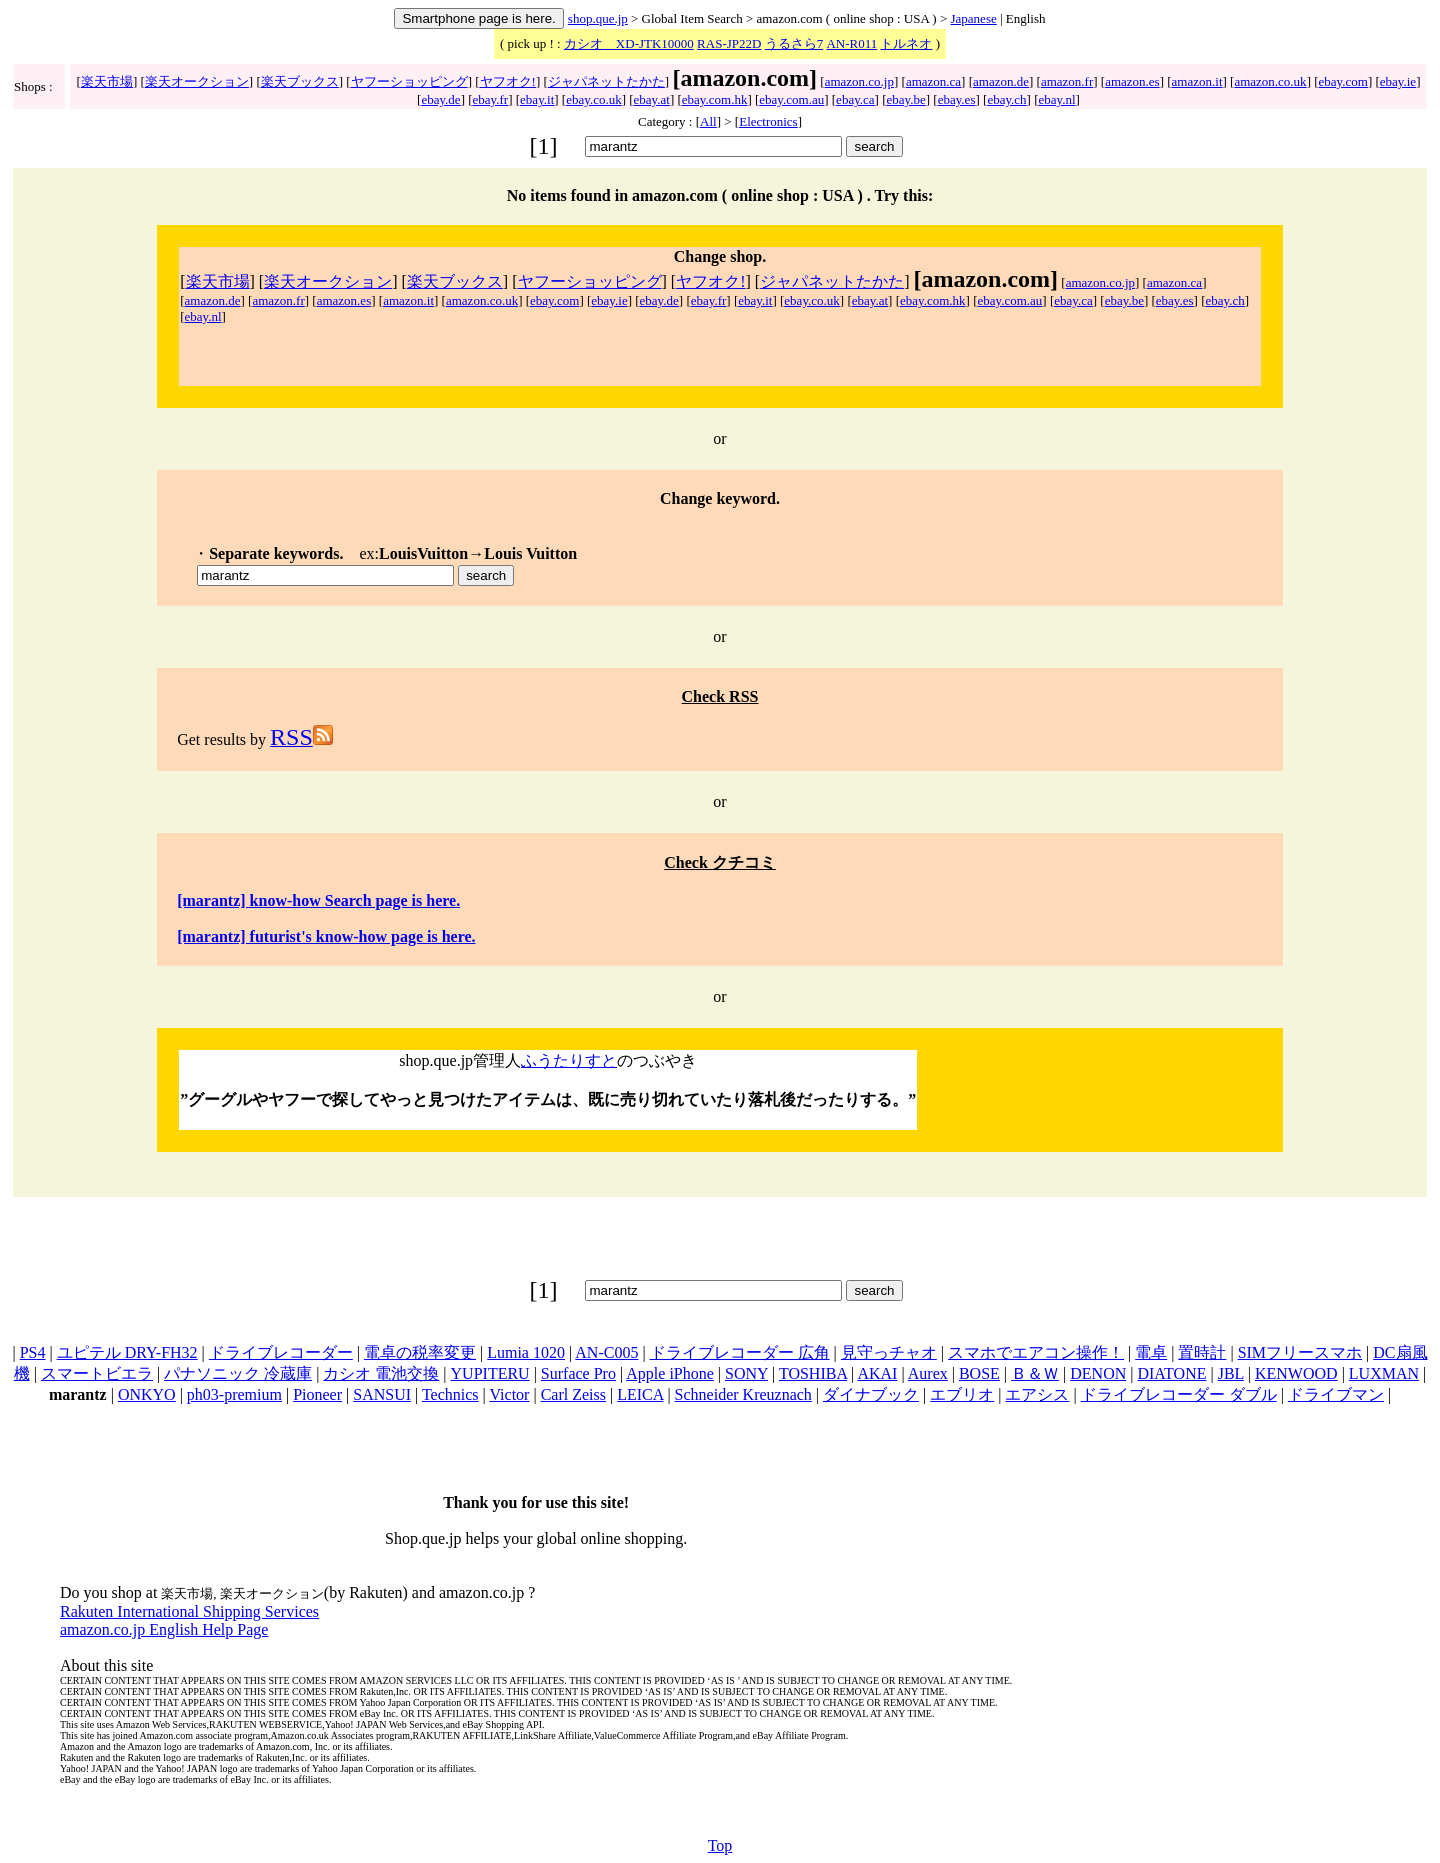 This screenshot has width=1440, height=1863. I want to click on DENON, so click(1098, 1373).